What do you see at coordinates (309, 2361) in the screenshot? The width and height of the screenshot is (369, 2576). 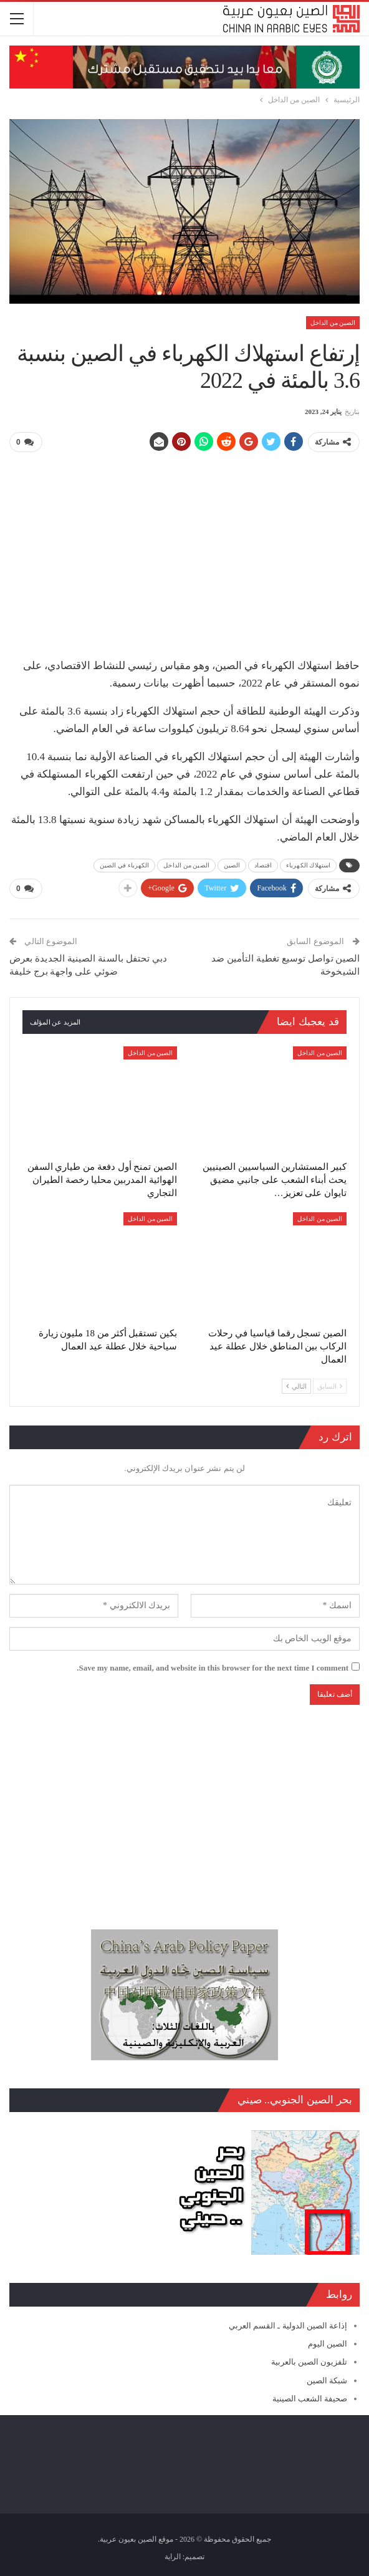 I see `تلفزيون الصين بالعربية` at bounding box center [309, 2361].